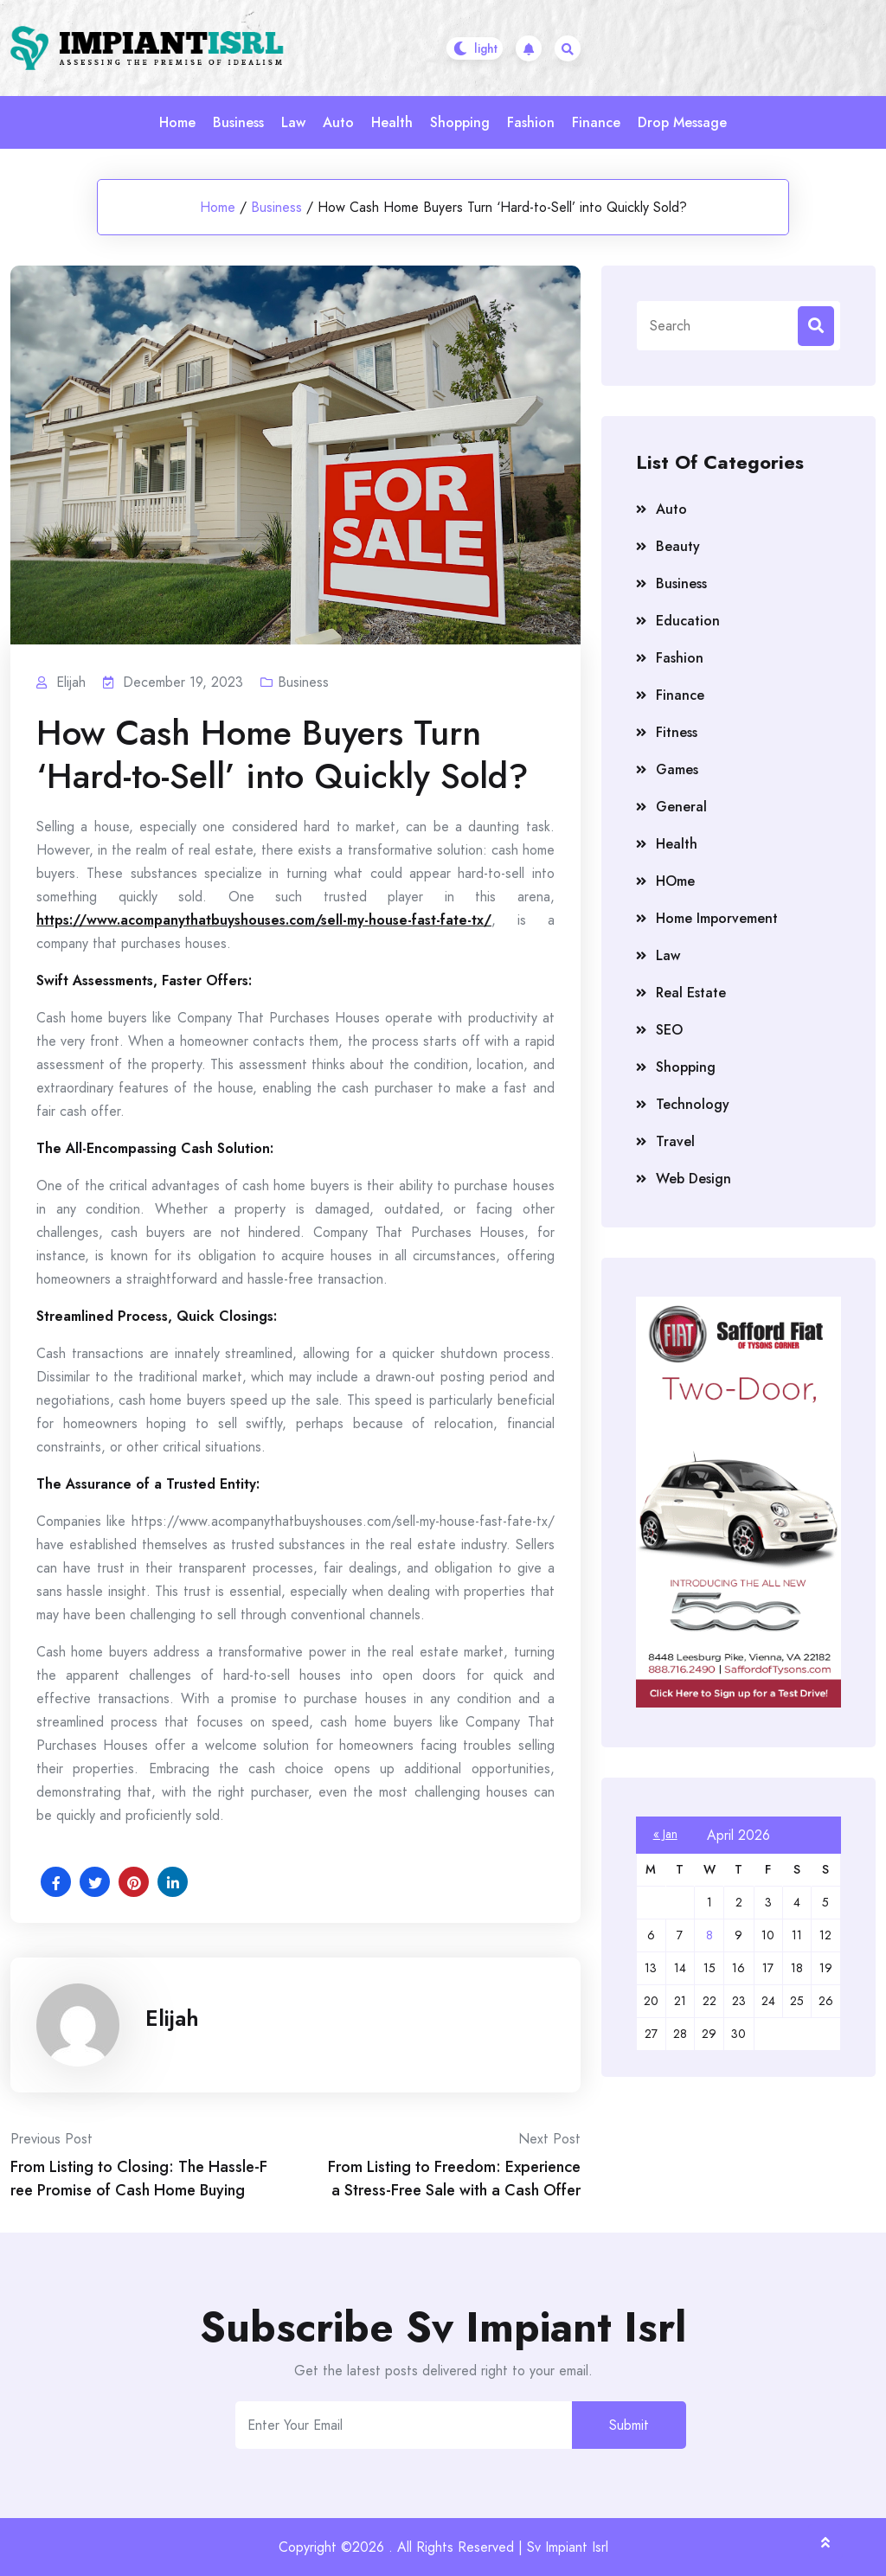 The image size is (886, 2576). I want to click on Finance, so click(596, 122).